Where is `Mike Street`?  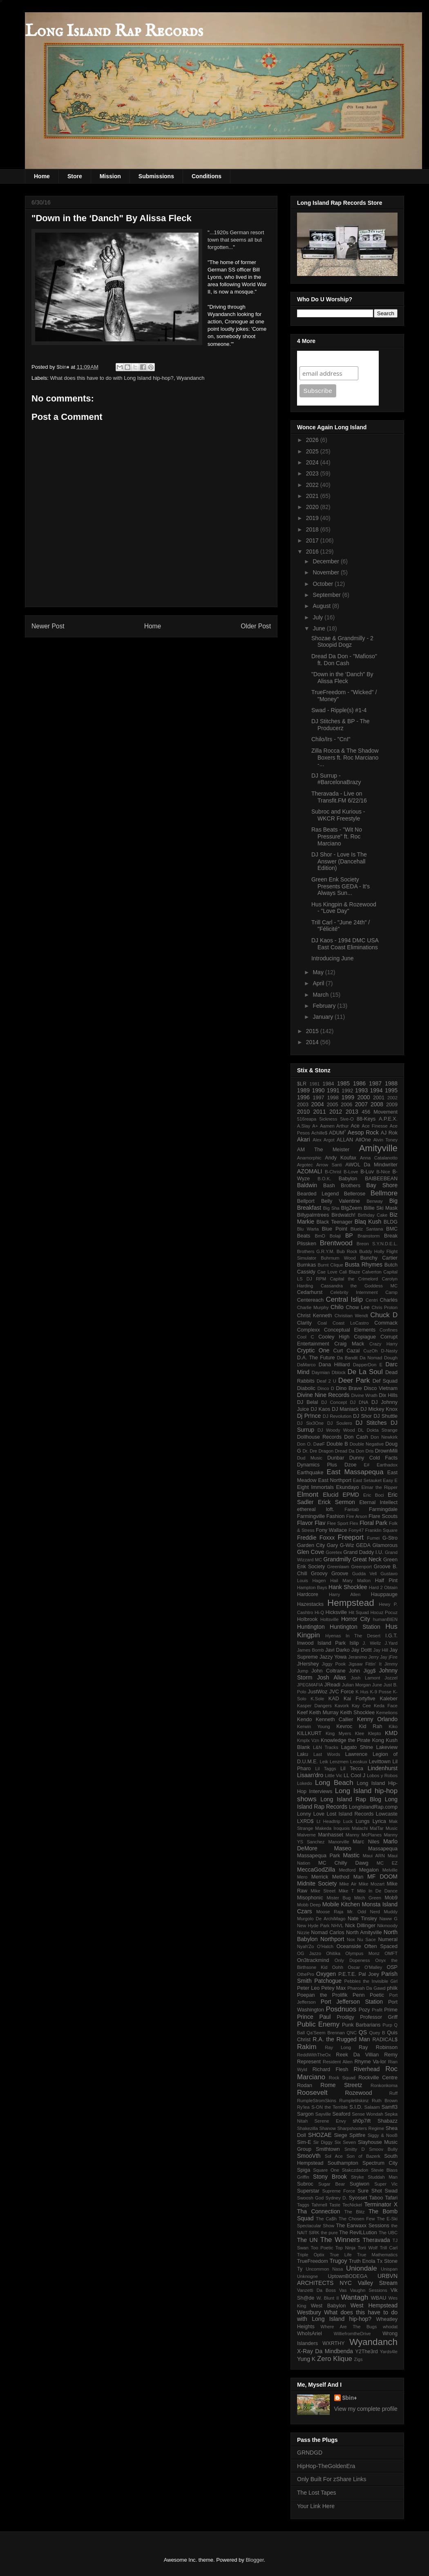
Mike Street is located at coordinates (323, 1890).